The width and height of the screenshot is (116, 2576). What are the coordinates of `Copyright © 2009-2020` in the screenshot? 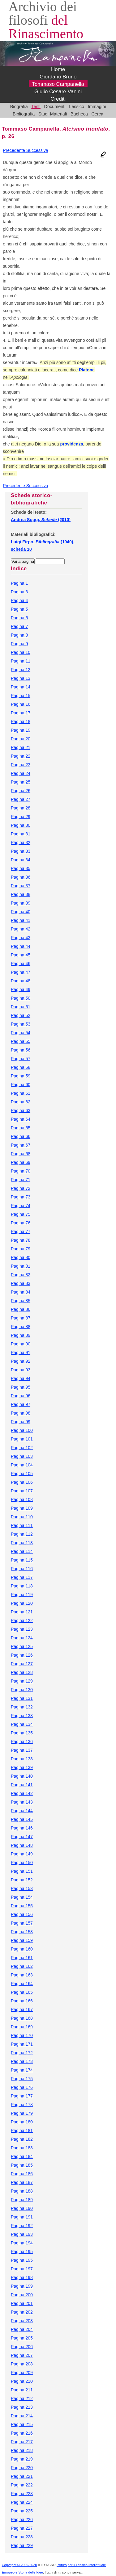 It's located at (19, 2565).